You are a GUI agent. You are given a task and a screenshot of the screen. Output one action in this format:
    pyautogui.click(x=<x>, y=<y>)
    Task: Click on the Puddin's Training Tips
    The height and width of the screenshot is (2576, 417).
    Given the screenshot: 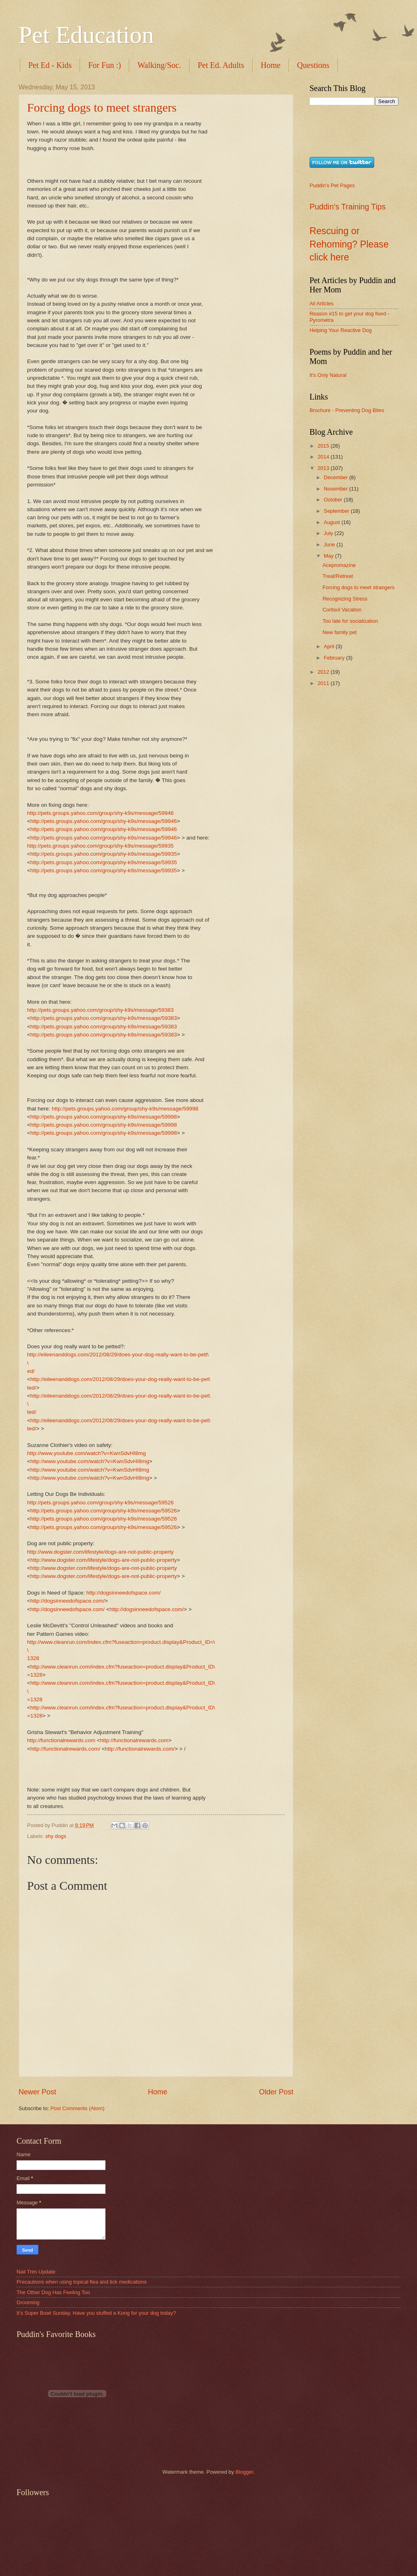 What is the action you would take?
    pyautogui.click(x=347, y=207)
    